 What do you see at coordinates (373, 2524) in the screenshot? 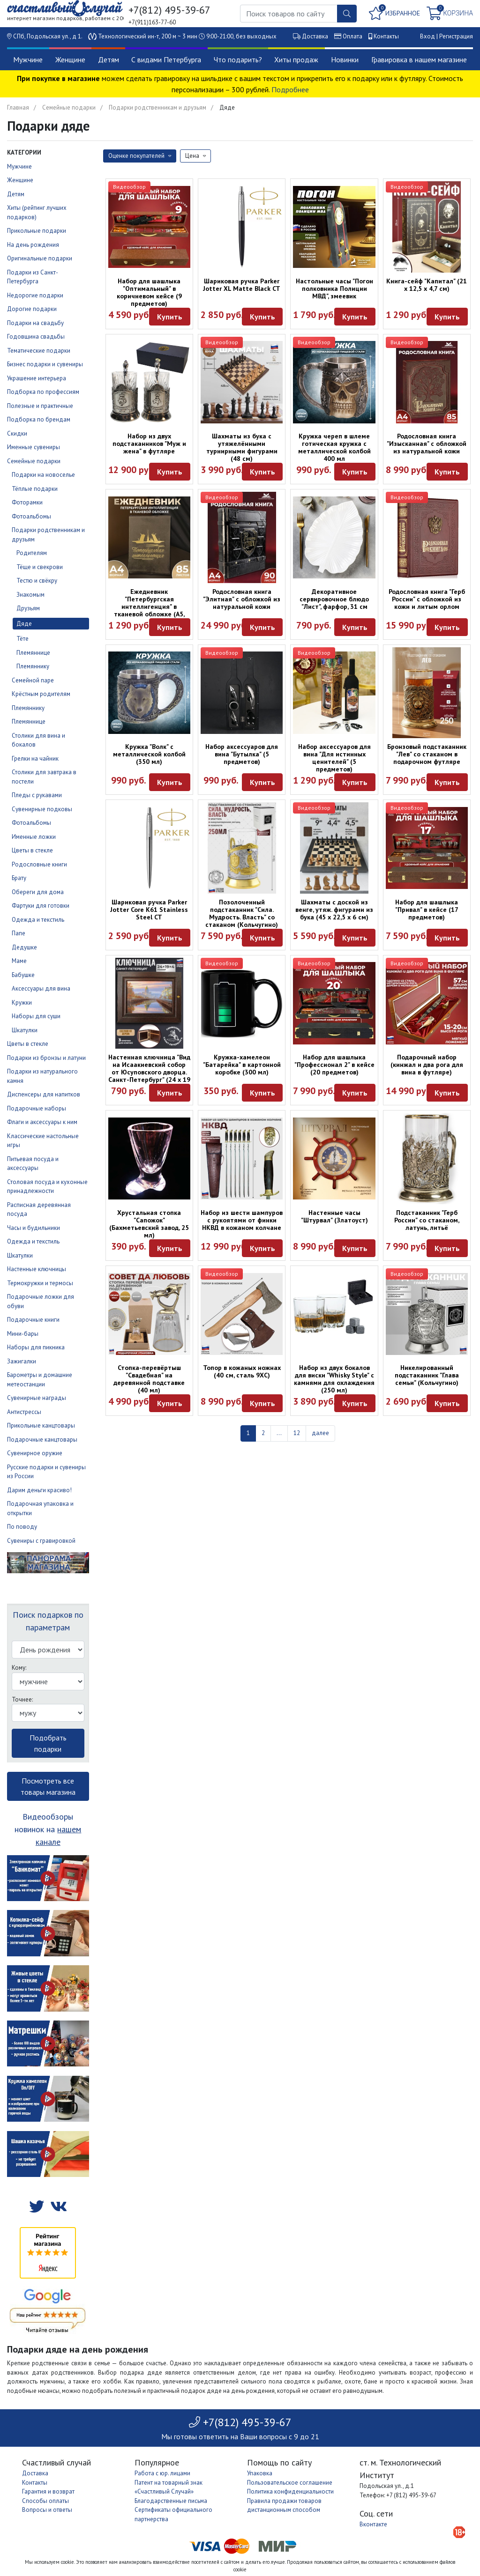
I see `Вконтакте` at bounding box center [373, 2524].